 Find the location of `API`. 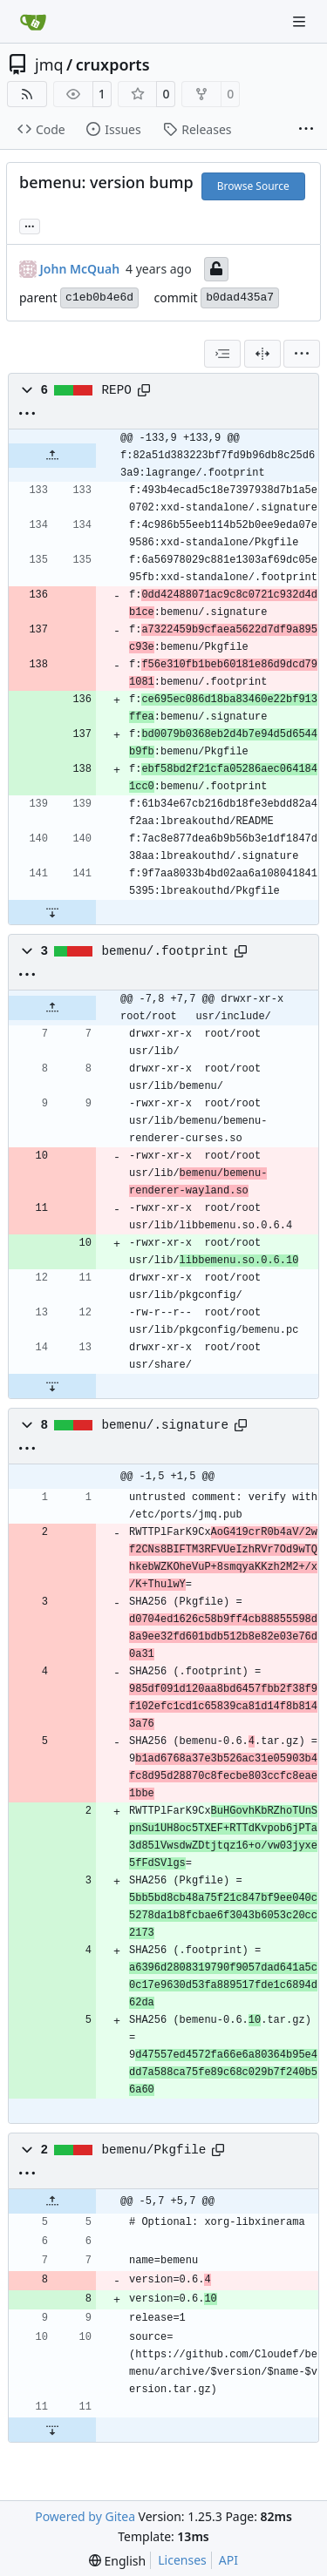

API is located at coordinates (228, 2560).